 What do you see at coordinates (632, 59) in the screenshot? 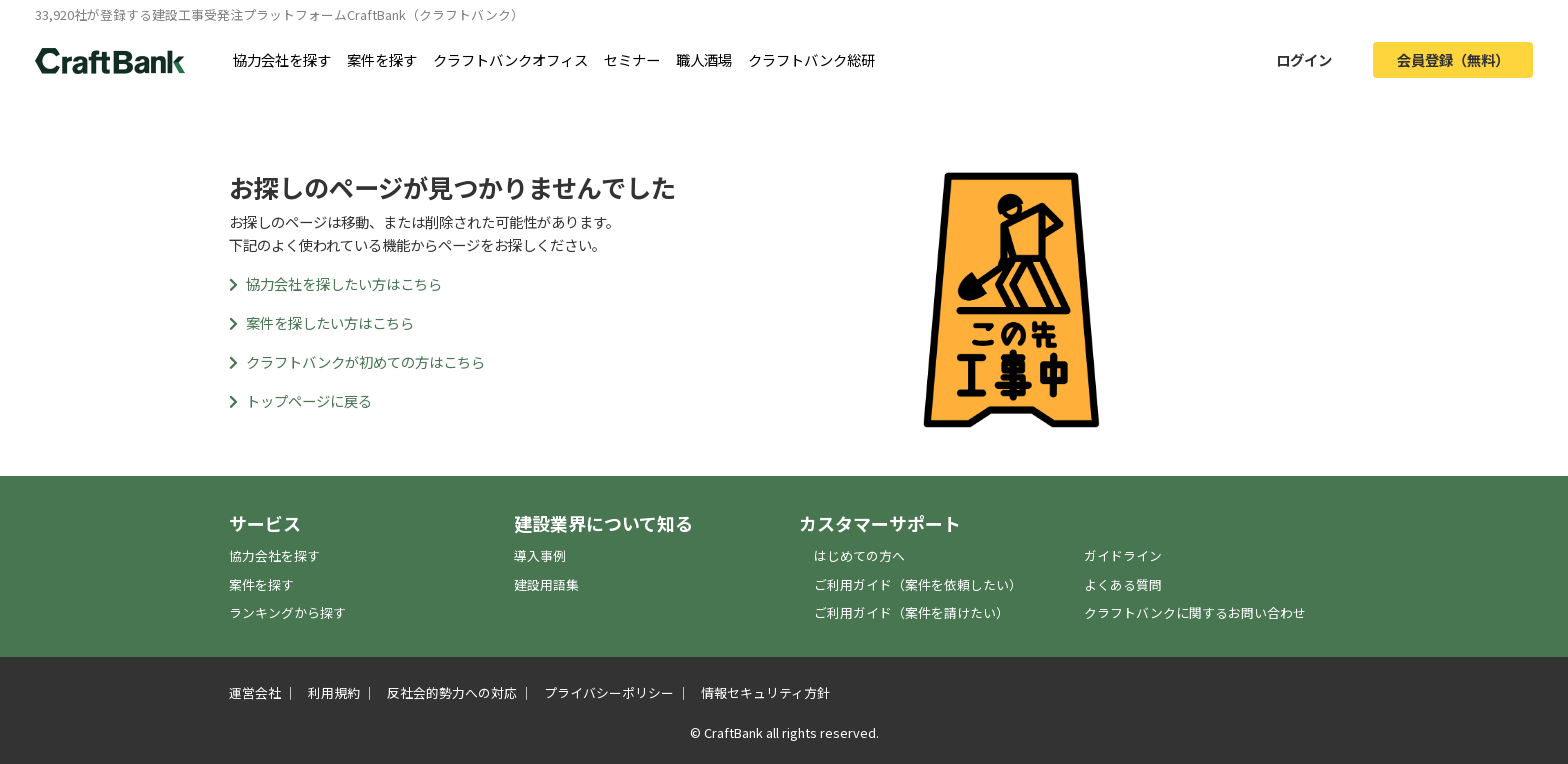
I see `セミナー` at bounding box center [632, 59].